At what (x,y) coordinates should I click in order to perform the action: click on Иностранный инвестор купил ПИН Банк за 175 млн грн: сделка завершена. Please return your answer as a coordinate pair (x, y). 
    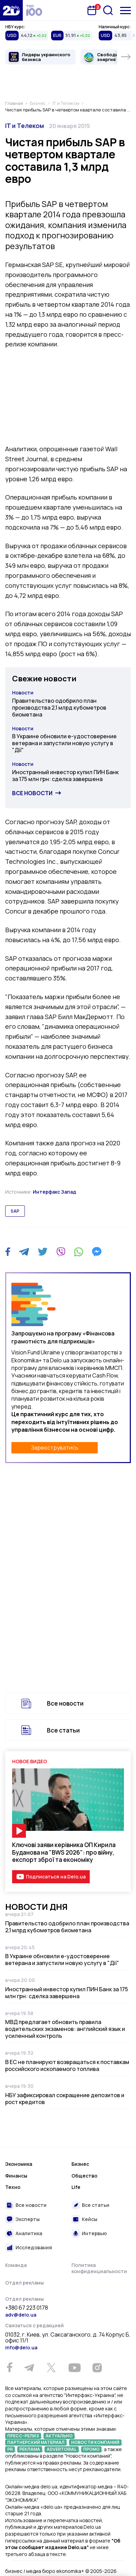
    Looking at the image, I should click on (65, 775).